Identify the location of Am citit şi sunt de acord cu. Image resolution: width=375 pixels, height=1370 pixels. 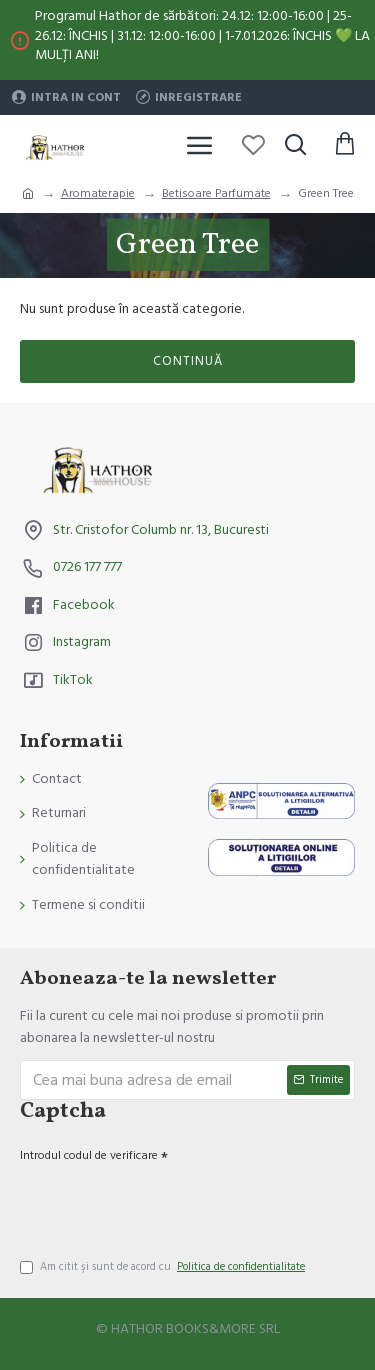
(164, 1267).